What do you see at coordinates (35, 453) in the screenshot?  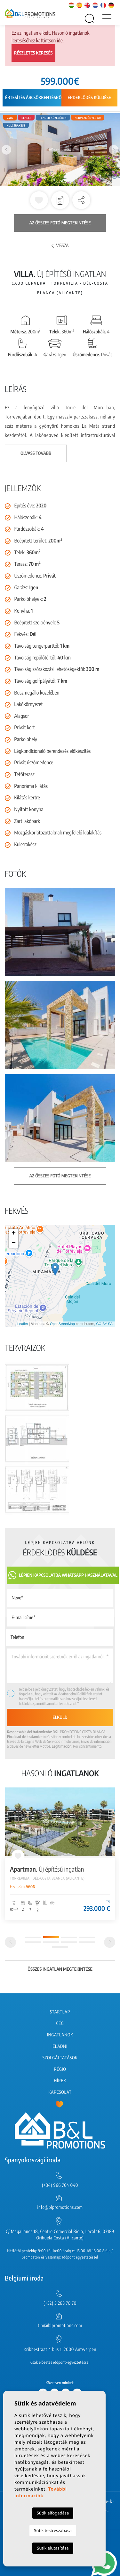 I see `Olvass tovább [button]` at bounding box center [35, 453].